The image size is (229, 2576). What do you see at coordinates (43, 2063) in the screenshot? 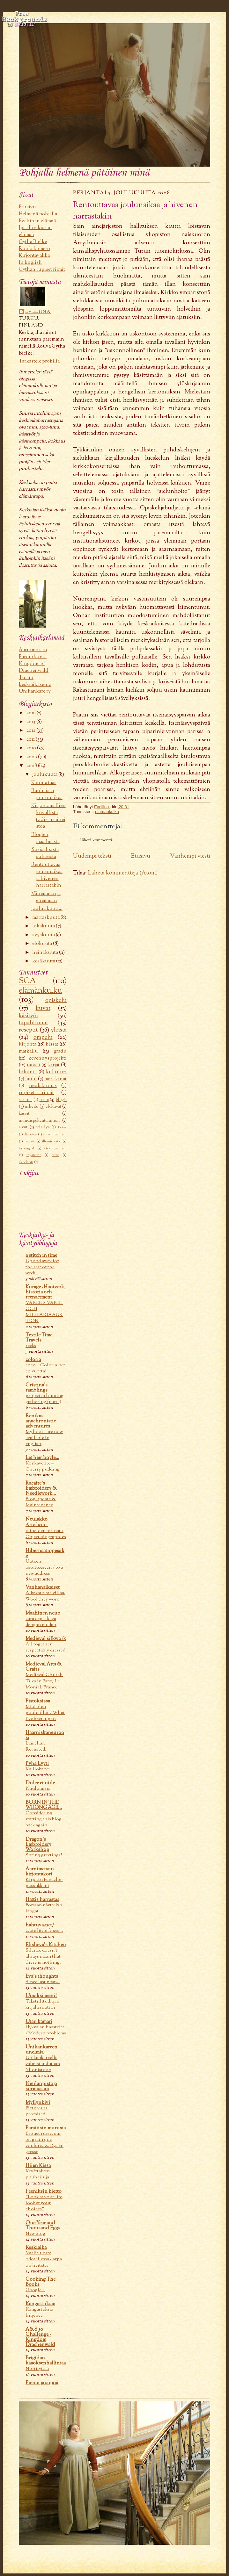
I see `Unikankareella valmistaudutaan Yliopistoon` at bounding box center [43, 2063].